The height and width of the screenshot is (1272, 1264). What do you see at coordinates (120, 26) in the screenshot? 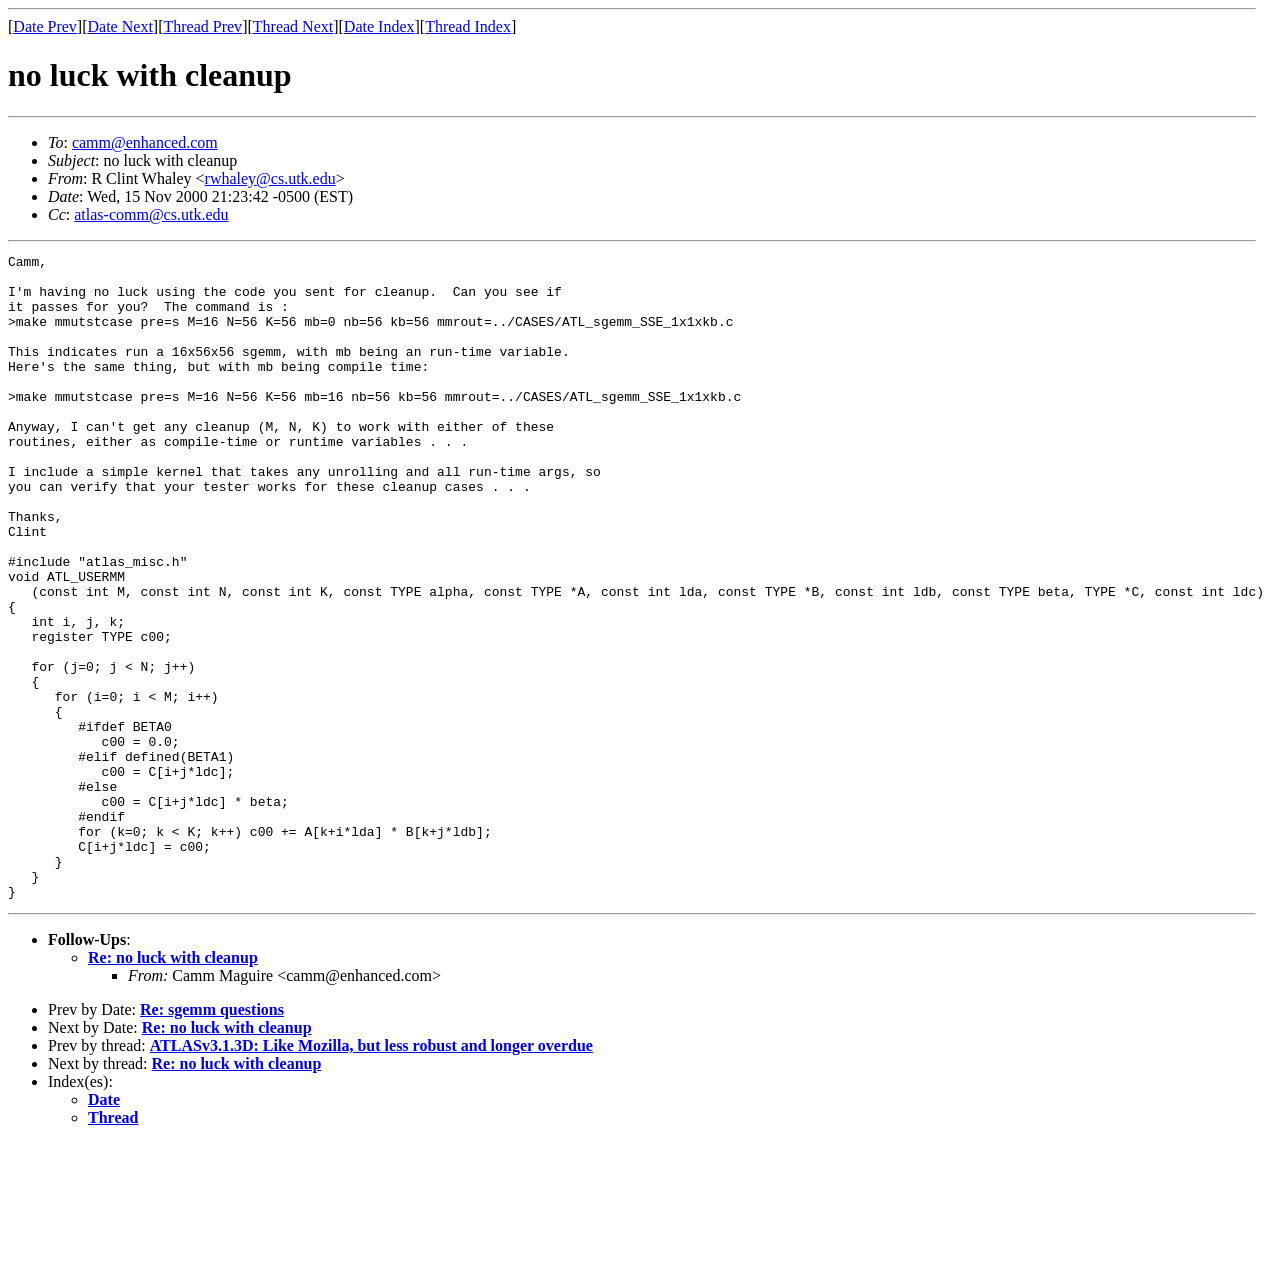
I see `Date Next` at bounding box center [120, 26].